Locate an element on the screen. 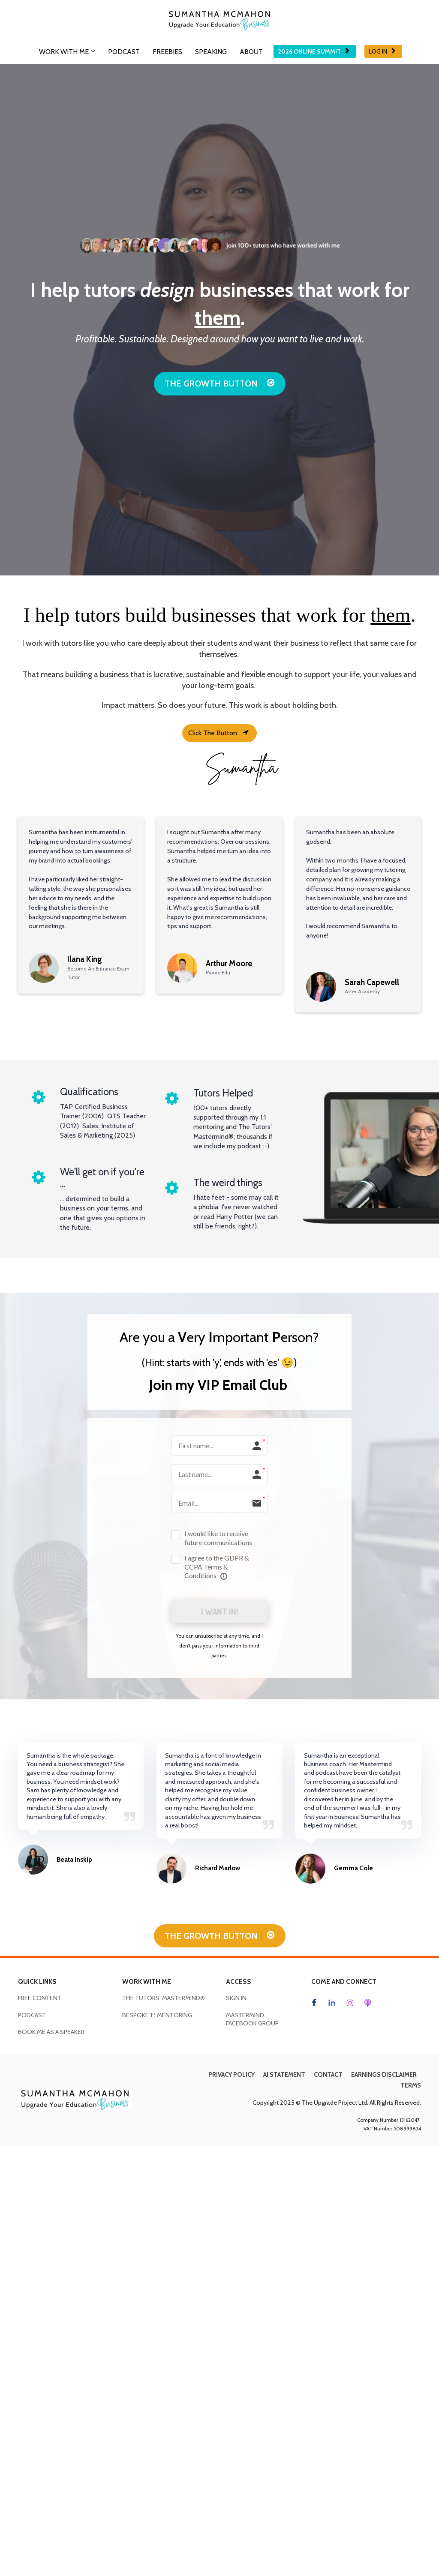 This screenshot has width=439, height=2576. SPEAKING is located at coordinates (211, 52).